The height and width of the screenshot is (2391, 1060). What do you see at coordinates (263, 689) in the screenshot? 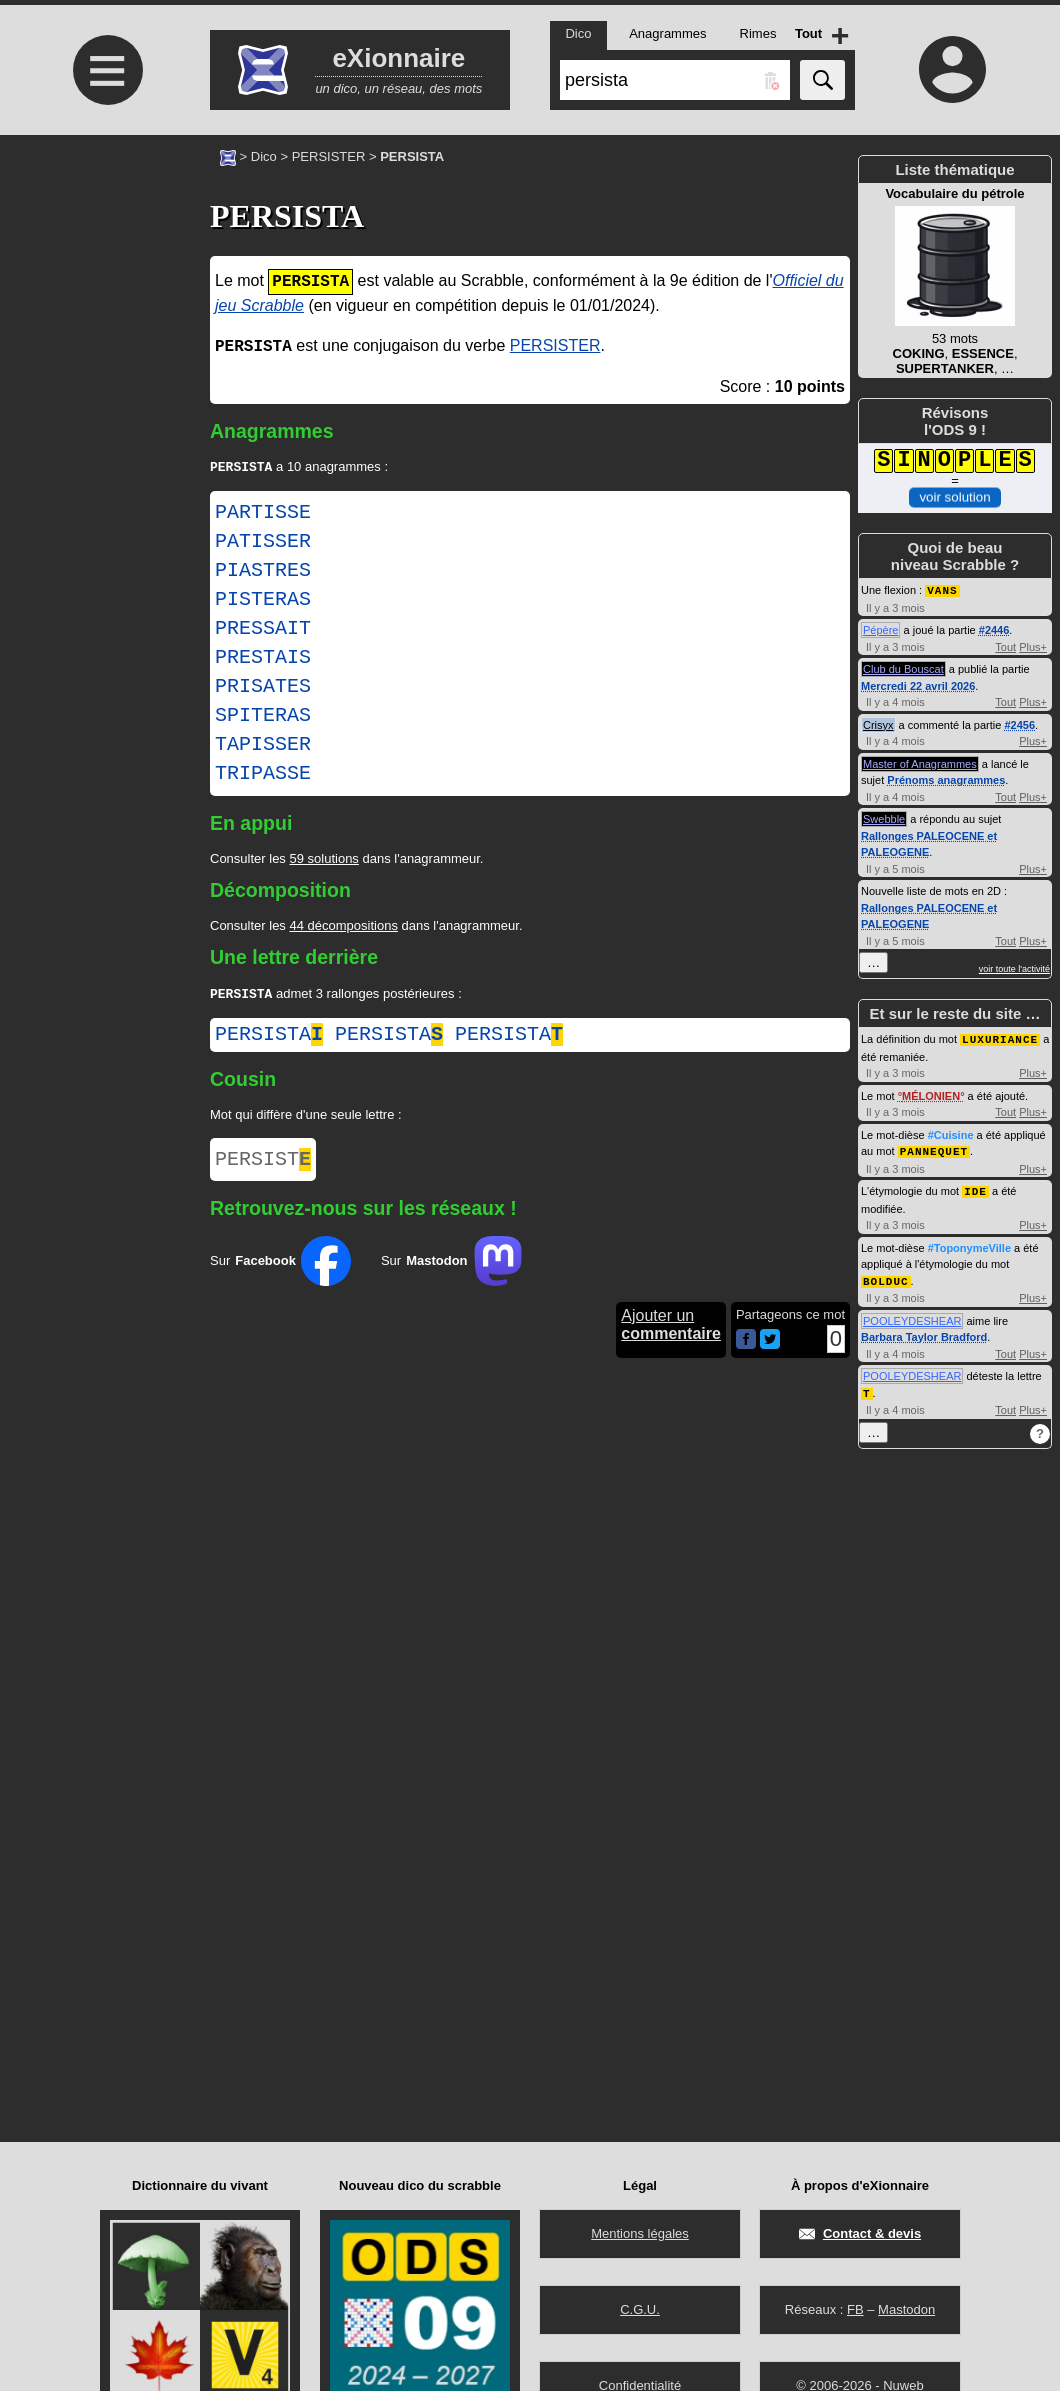
I see `PRISATES` at bounding box center [263, 689].